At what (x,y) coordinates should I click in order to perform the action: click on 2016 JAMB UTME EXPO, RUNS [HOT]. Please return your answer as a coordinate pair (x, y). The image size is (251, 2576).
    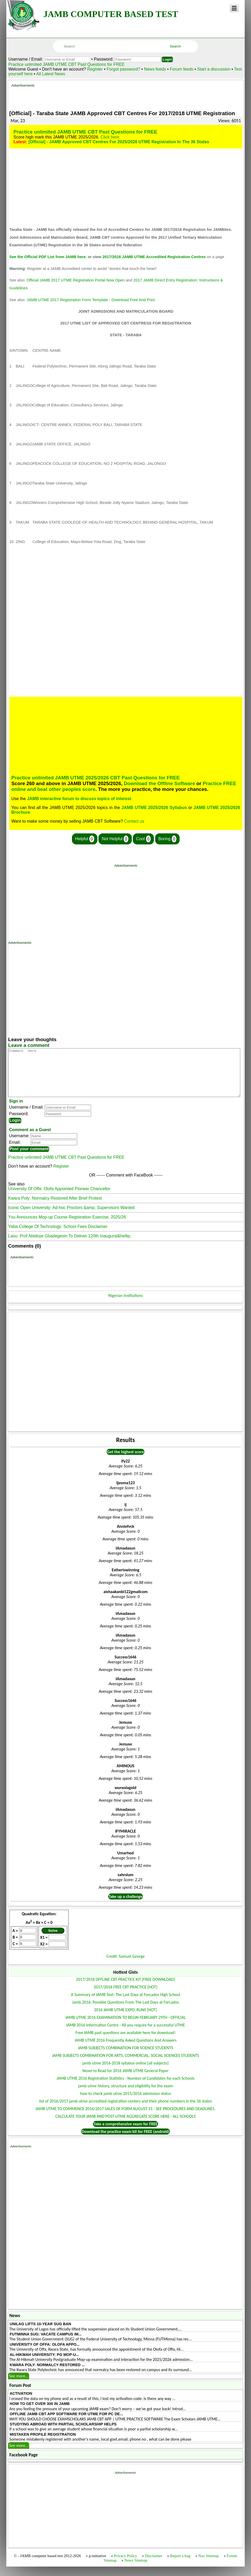
    Looking at the image, I should click on (125, 2019).